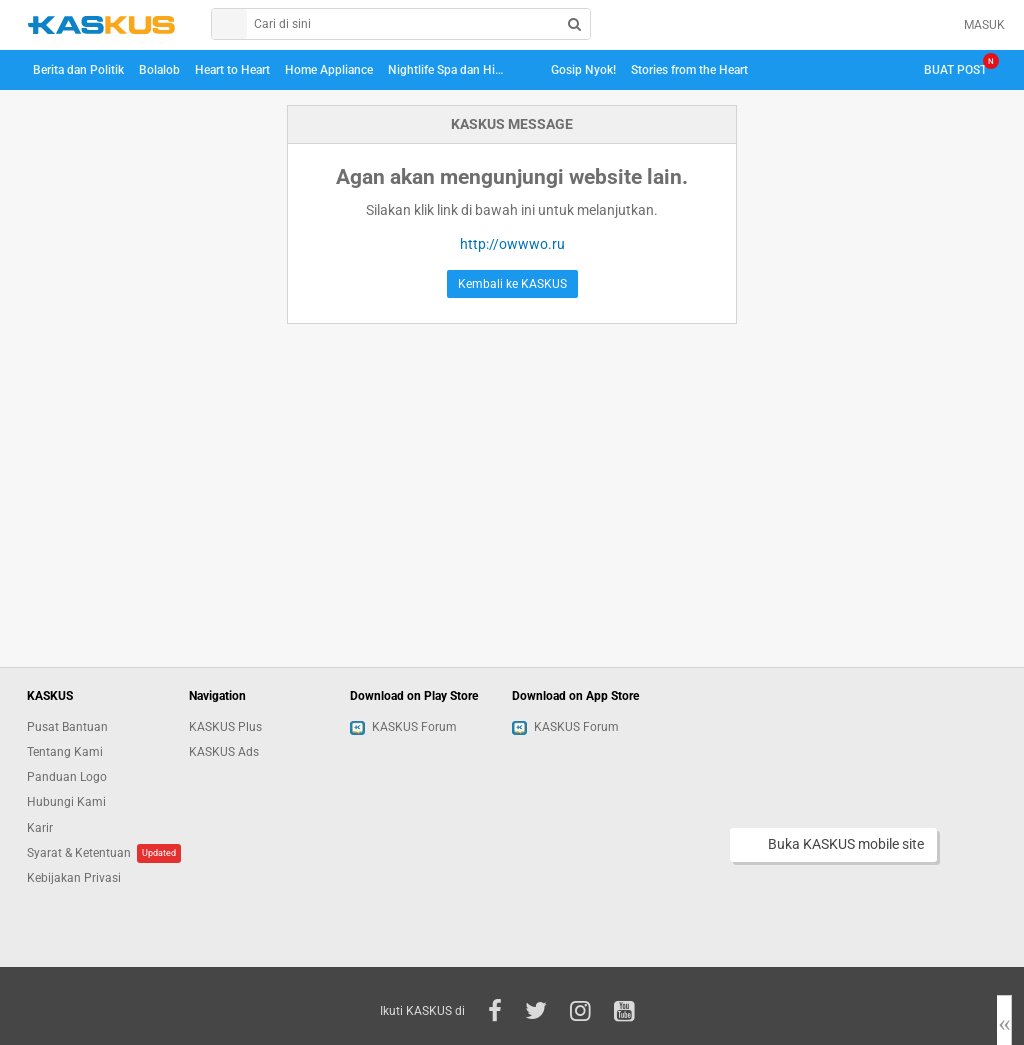 The image size is (1024, 1045). What do you see at coordinates (67, 777) in the screenshot?
I see `Panduan Logo` at bounding box center [67, 777].